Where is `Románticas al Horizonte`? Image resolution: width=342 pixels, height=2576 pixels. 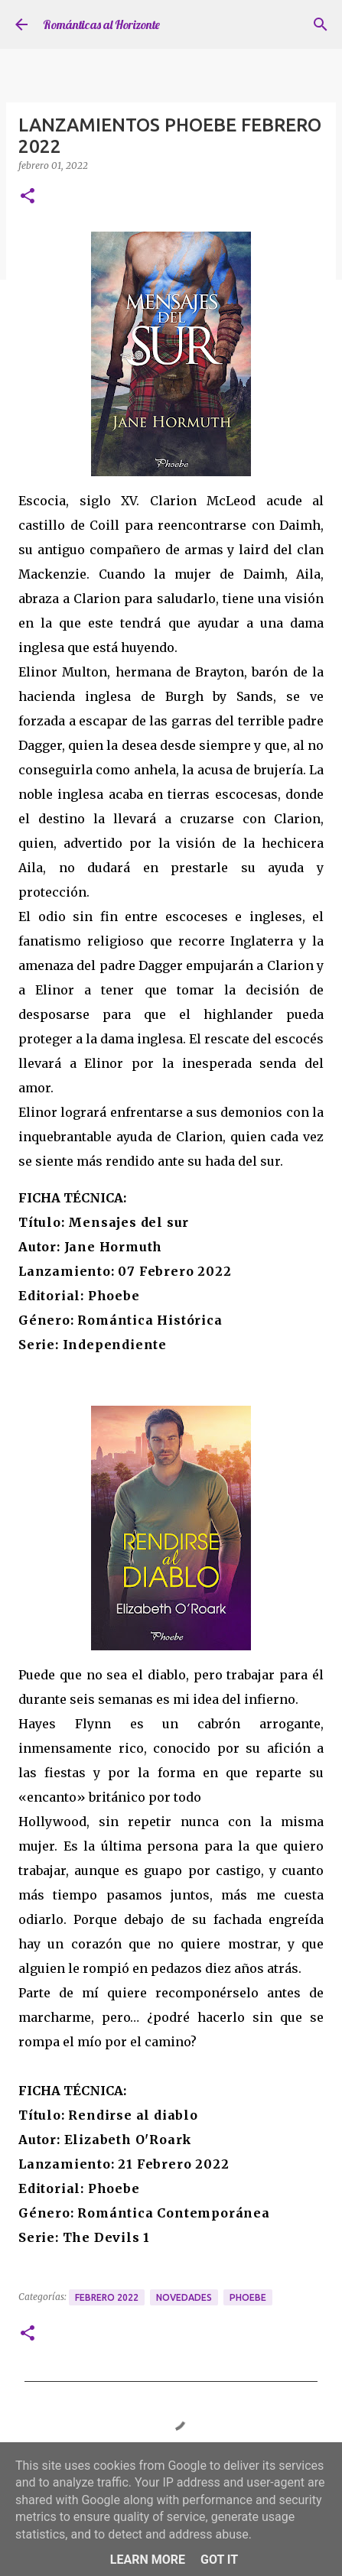
Románticas al Horizonte is located at coordinates (101, 24).